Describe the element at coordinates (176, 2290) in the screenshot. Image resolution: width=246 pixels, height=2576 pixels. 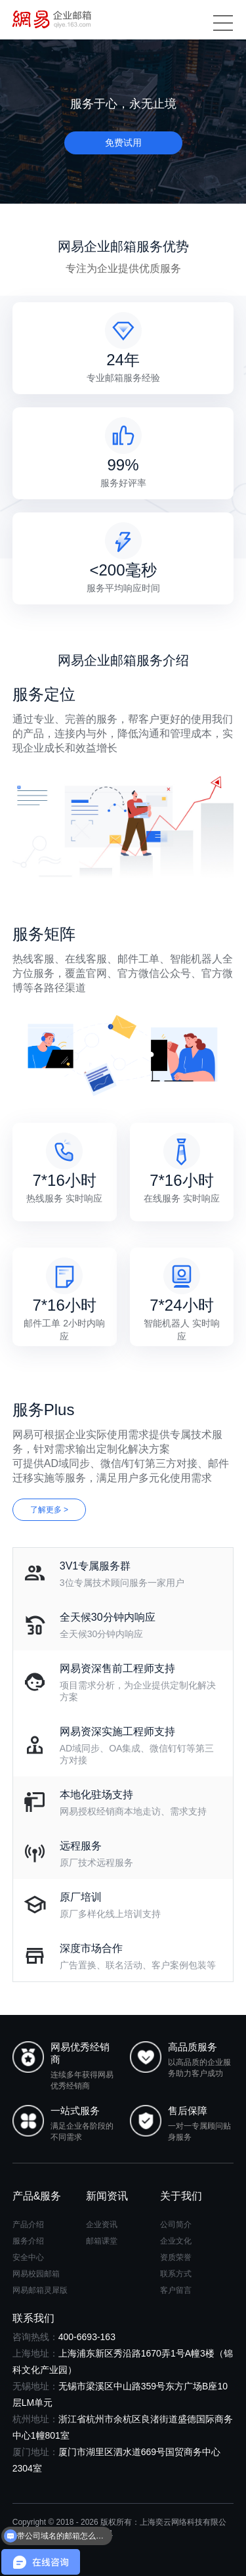
I see `客户留言` at that location.